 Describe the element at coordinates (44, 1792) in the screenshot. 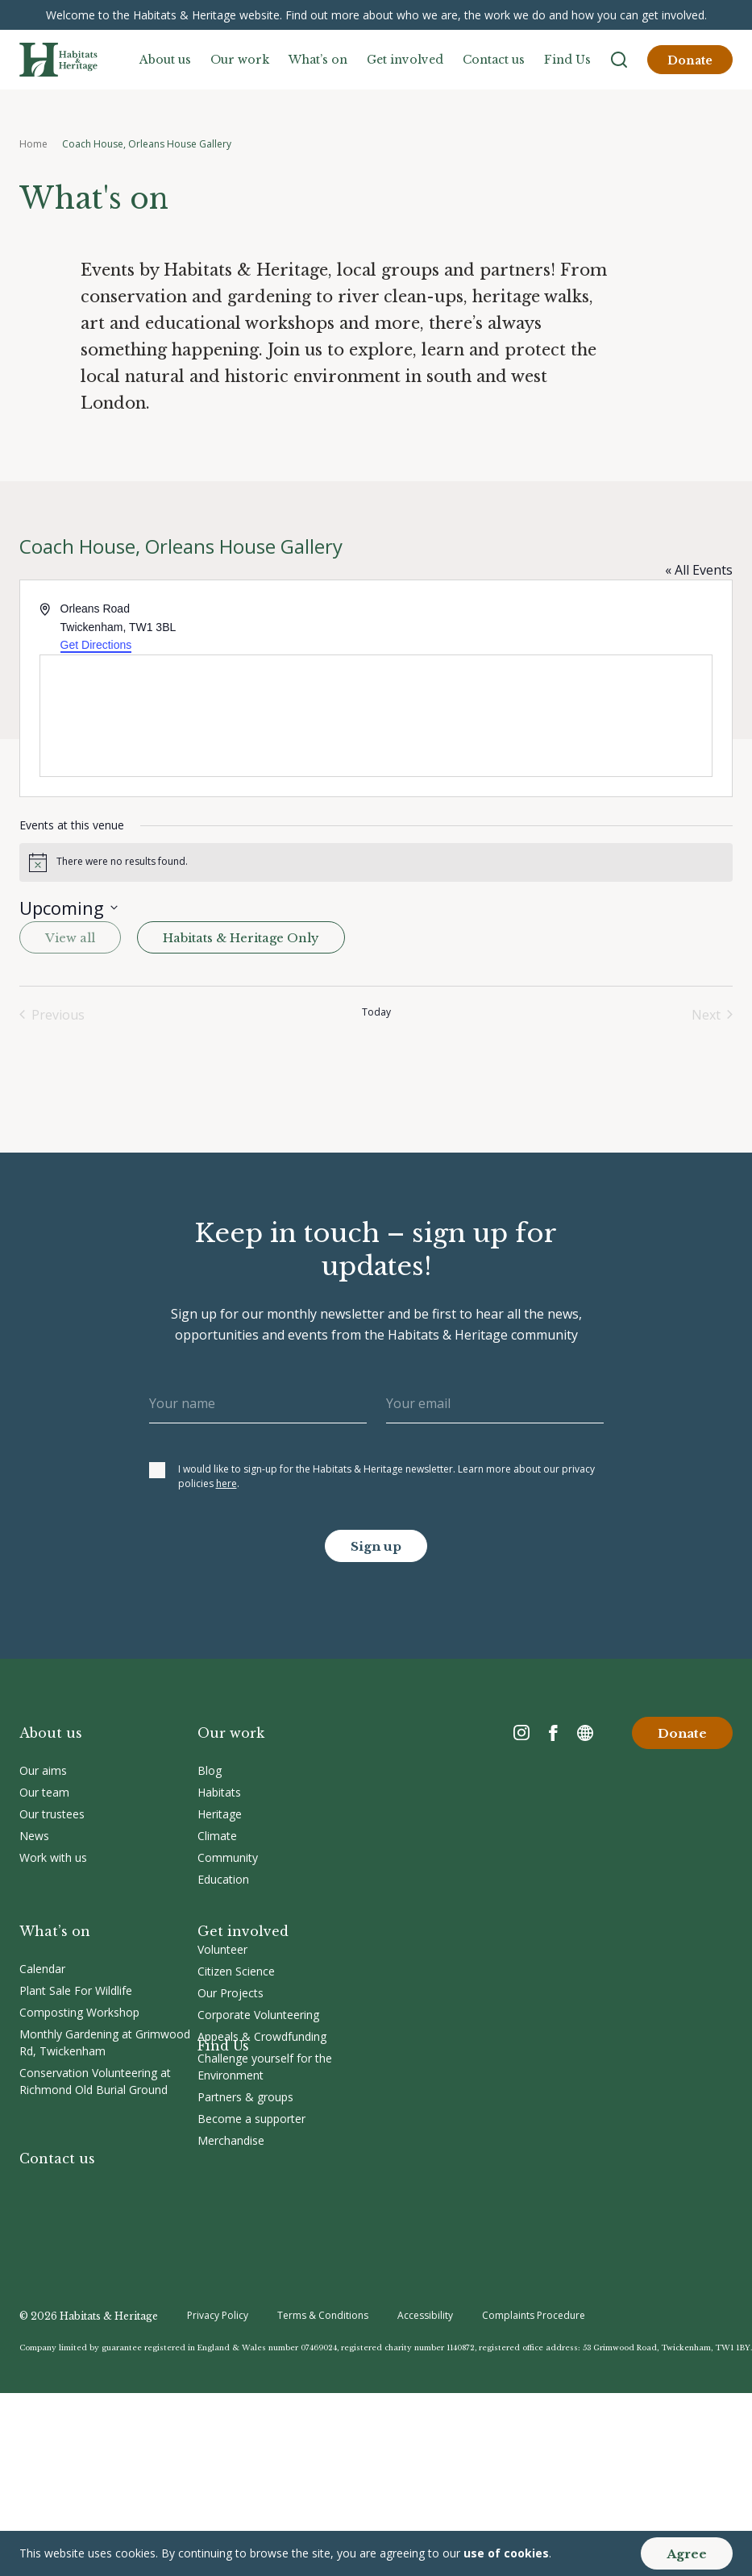

I see `Our team` at that location.